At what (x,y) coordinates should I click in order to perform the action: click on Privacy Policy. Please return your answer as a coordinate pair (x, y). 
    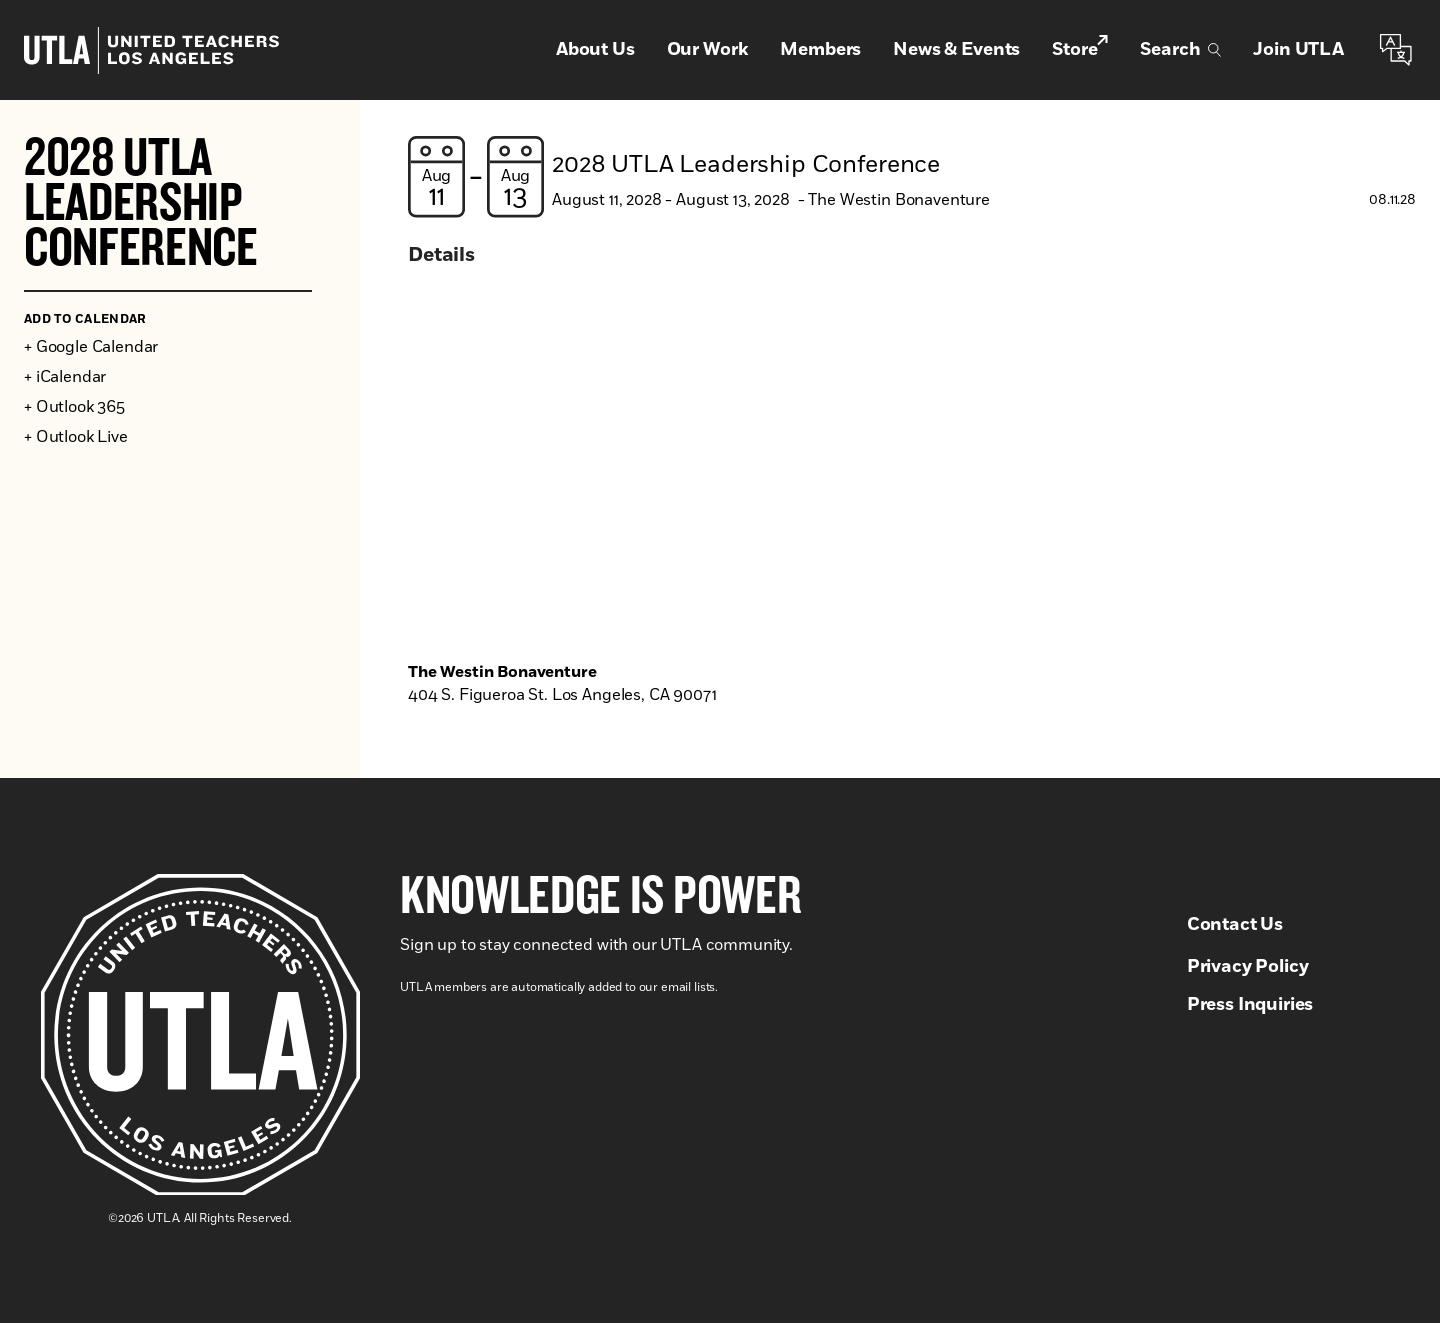
    Looking at the image, I should click on (1248, 967).